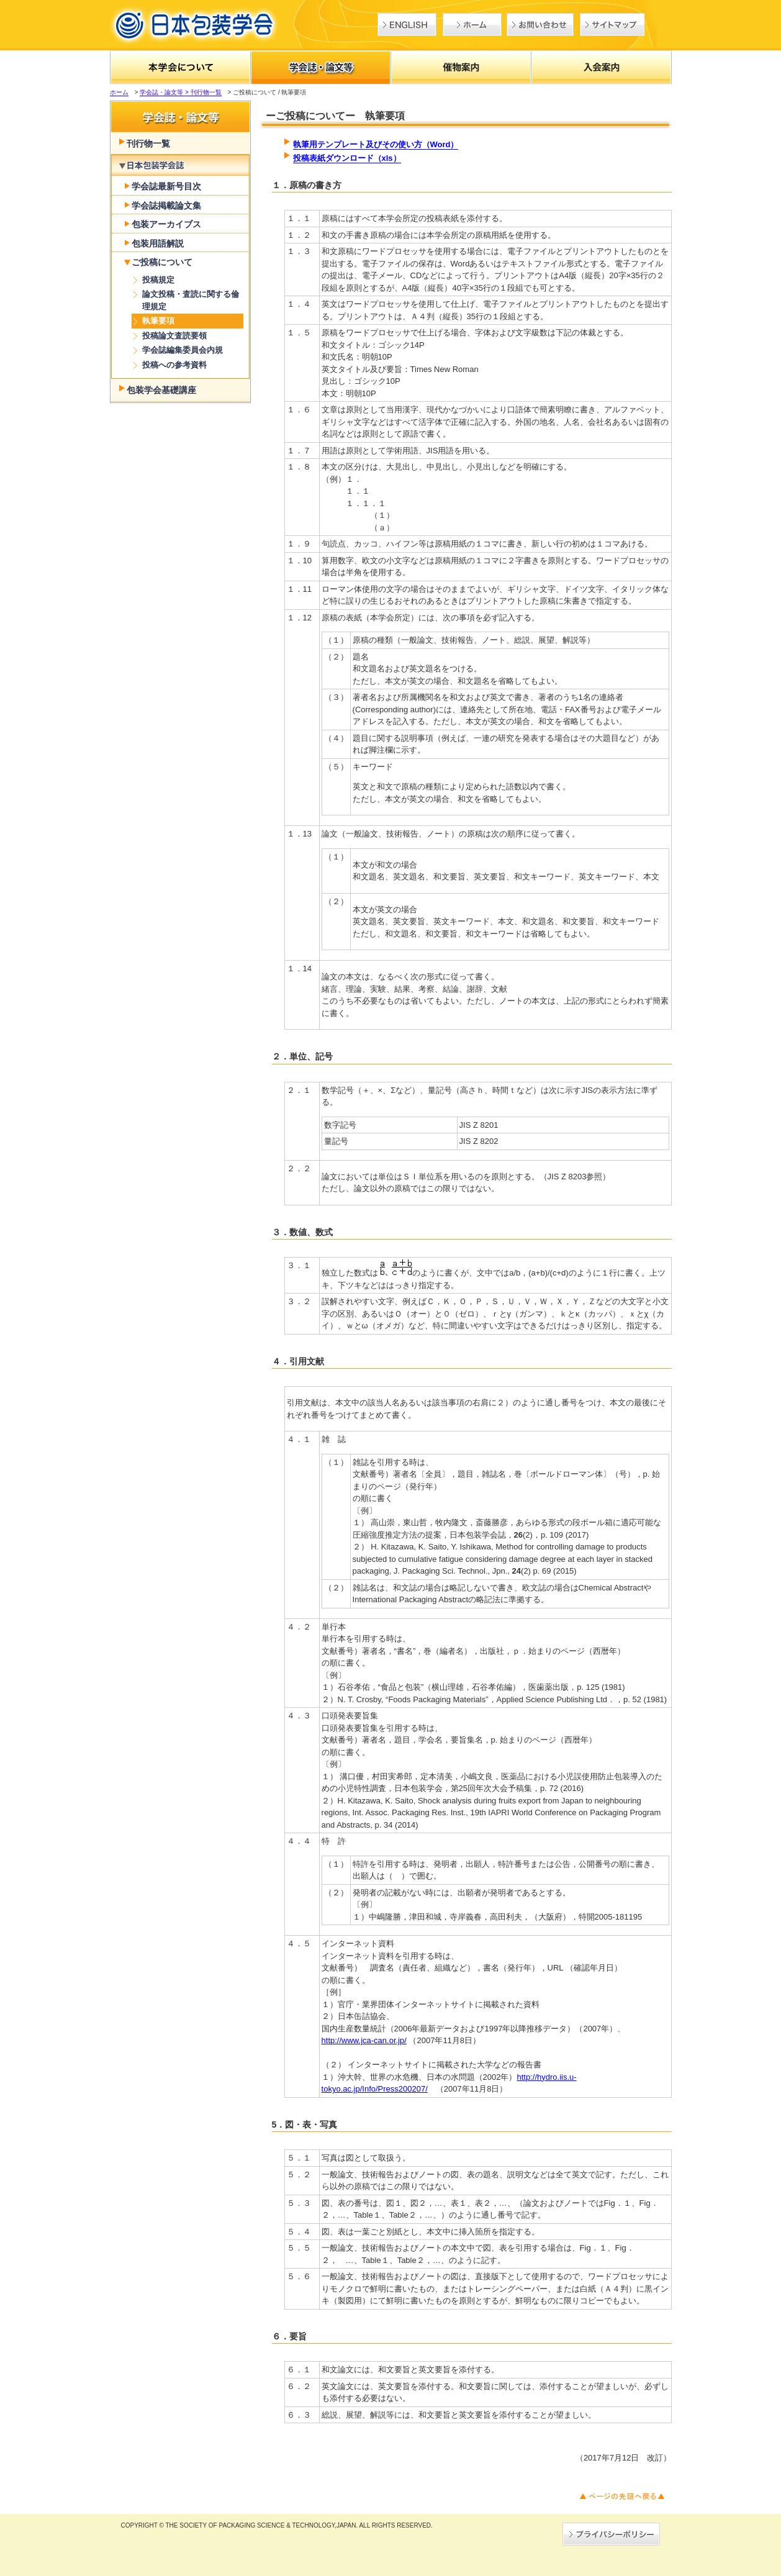 The height and width of the screenshot is (2576, 781). Describe the element at coordinates (166, 206) in the screenshot. I see `学会誌掲載論文集` at that location.